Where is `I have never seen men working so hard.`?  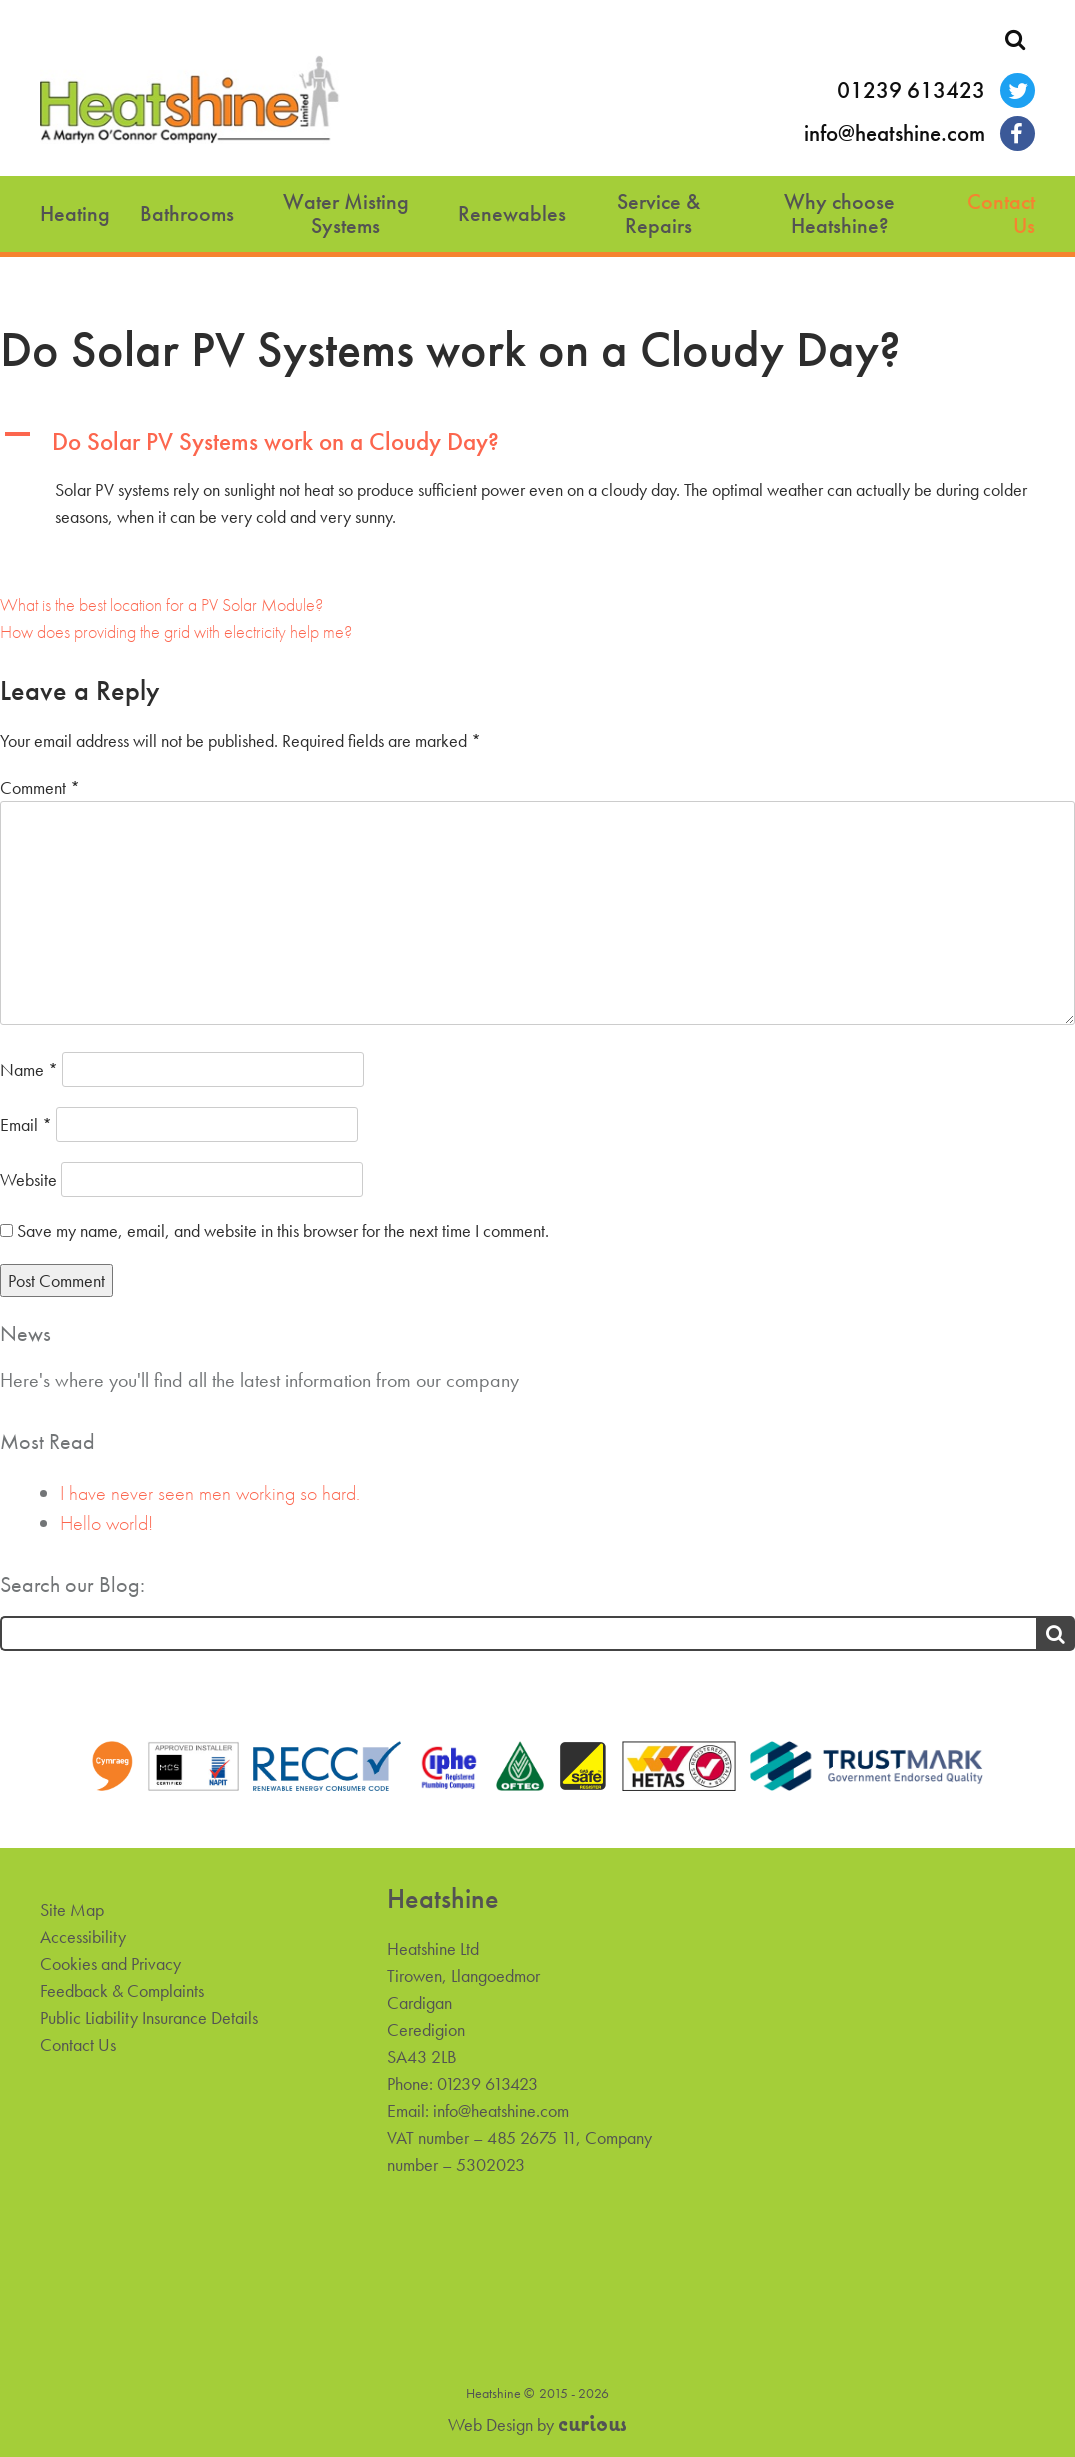
I have never seen men working so hard. is located at coordinates (210, 1493).